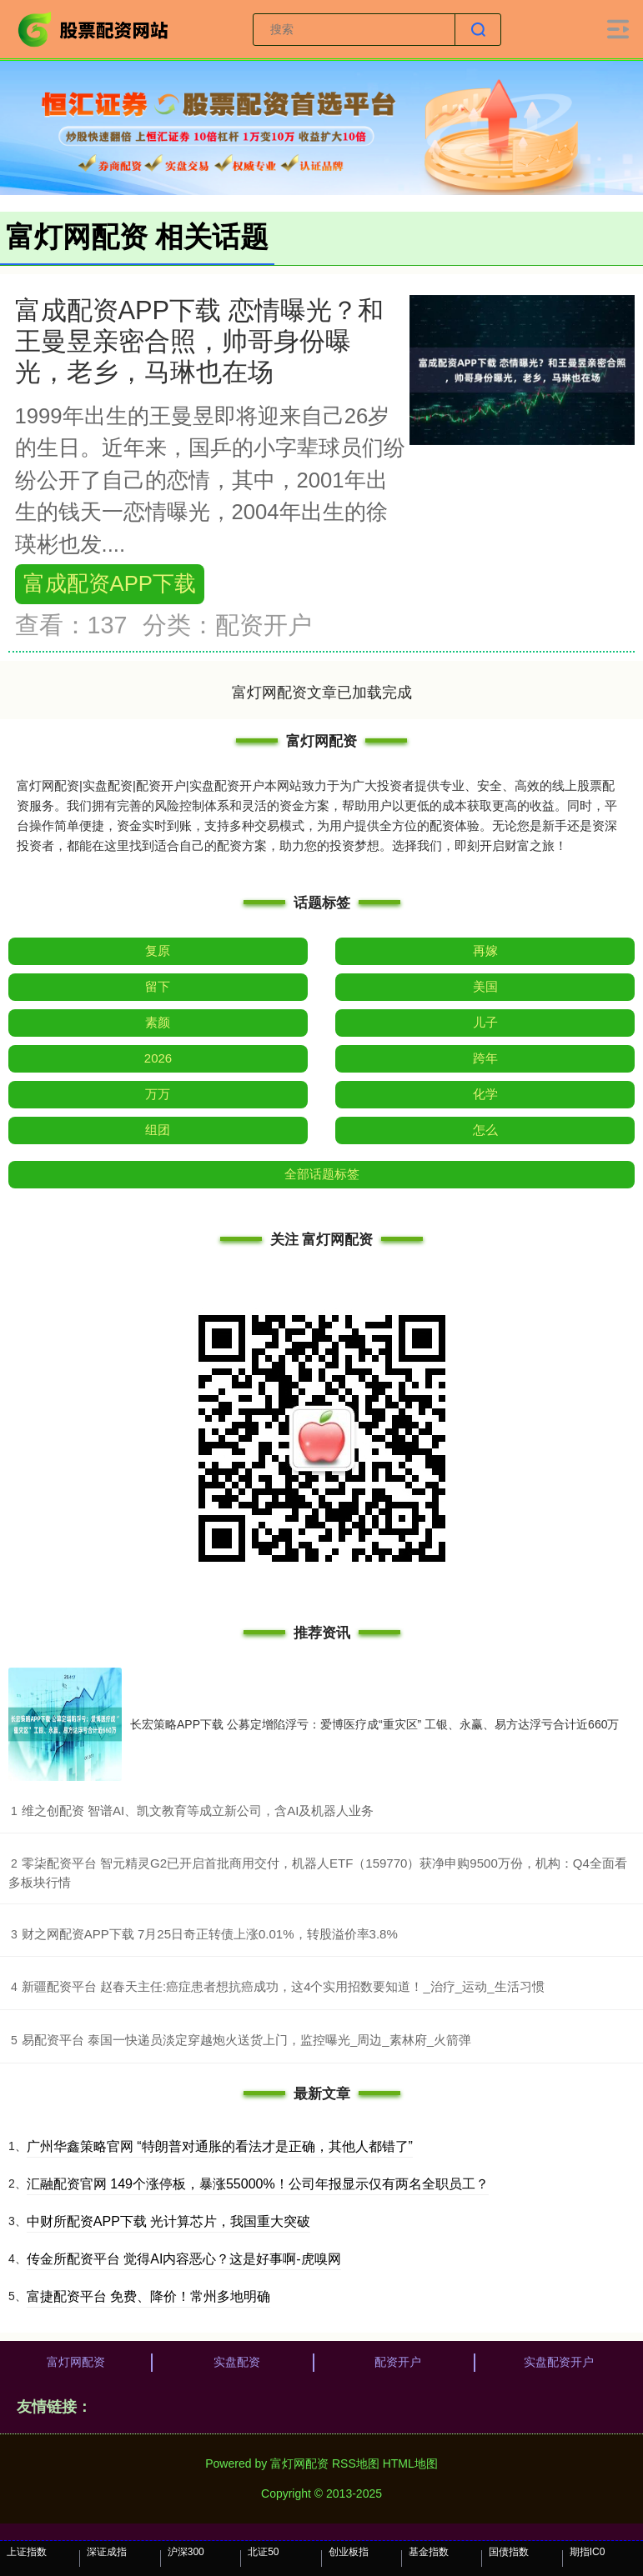 The width and height of the screenshot is (643, 2576). What do you see at coordinates (355, 2463) in the screenshot?
I see `RSS地图` at bounding box center [355, 2463].